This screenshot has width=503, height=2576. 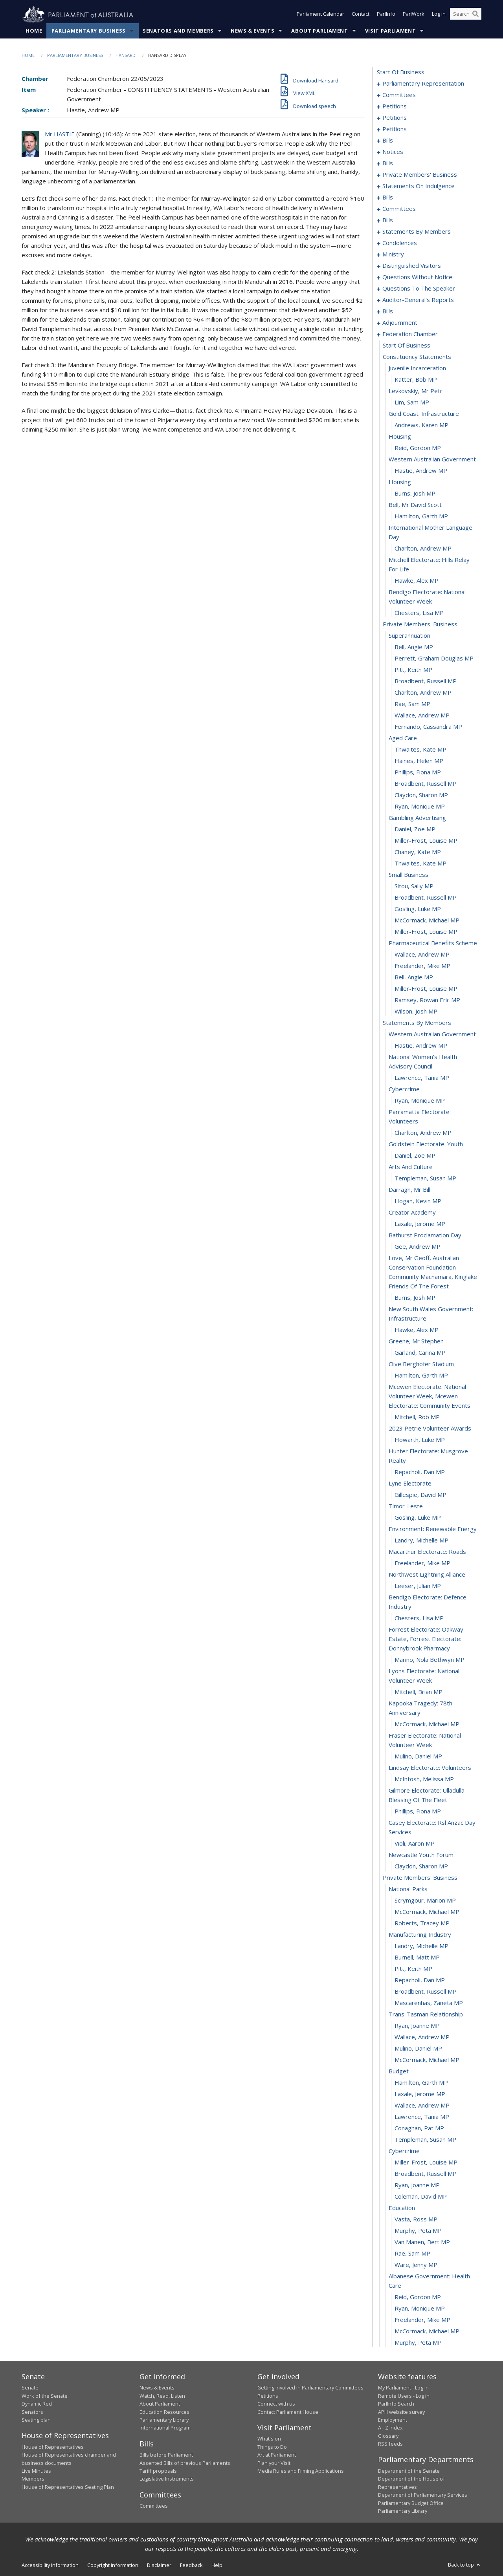 What do you see at coordinates (360, 14) in the screenshot?
I see `Contact` at bounding box center [360, 14].